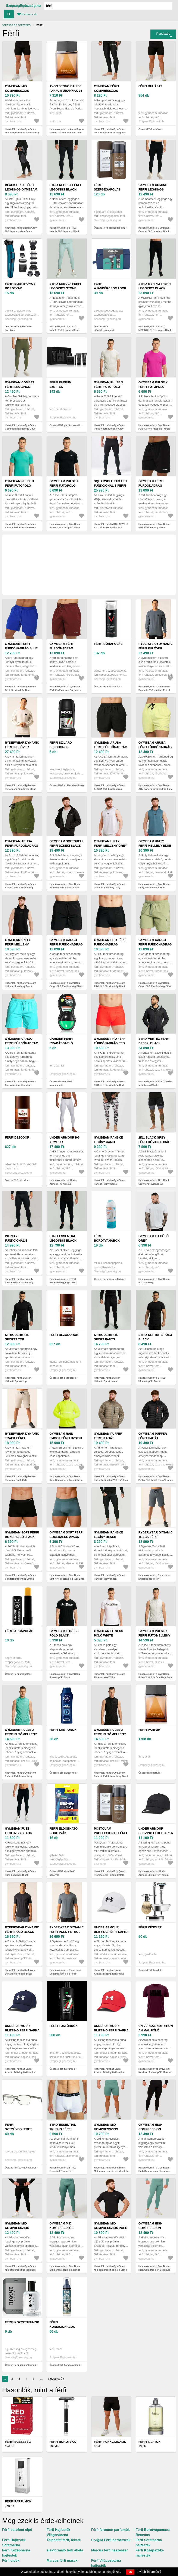 This screenshot has height=2576, width=178. I want to click on Férfi ajándékcsomagok, so click(110, 286).